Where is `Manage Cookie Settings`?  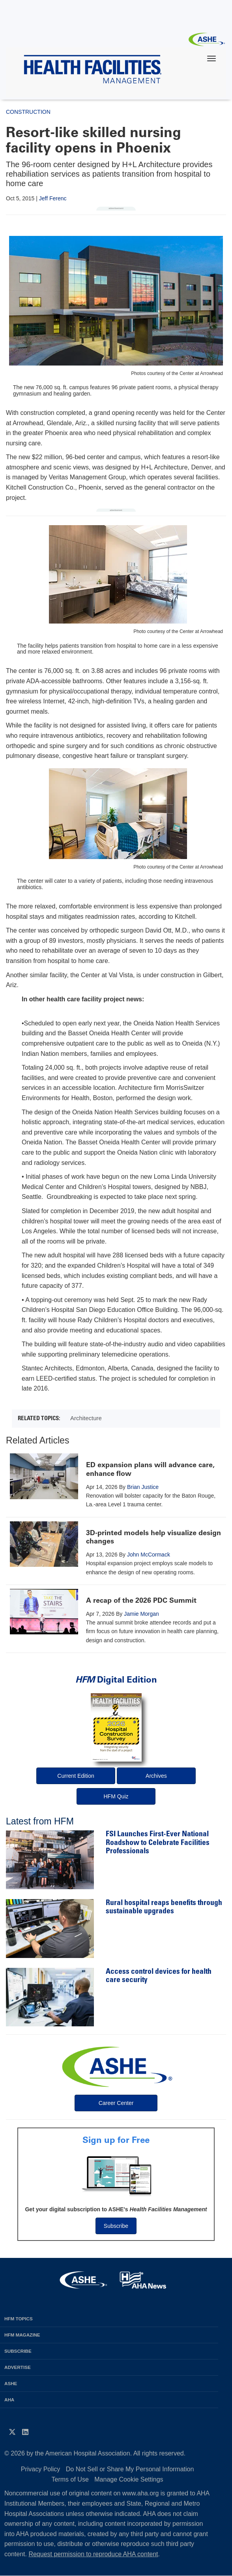 Manage Cookie Settings is located at coordinates (128, 2479).